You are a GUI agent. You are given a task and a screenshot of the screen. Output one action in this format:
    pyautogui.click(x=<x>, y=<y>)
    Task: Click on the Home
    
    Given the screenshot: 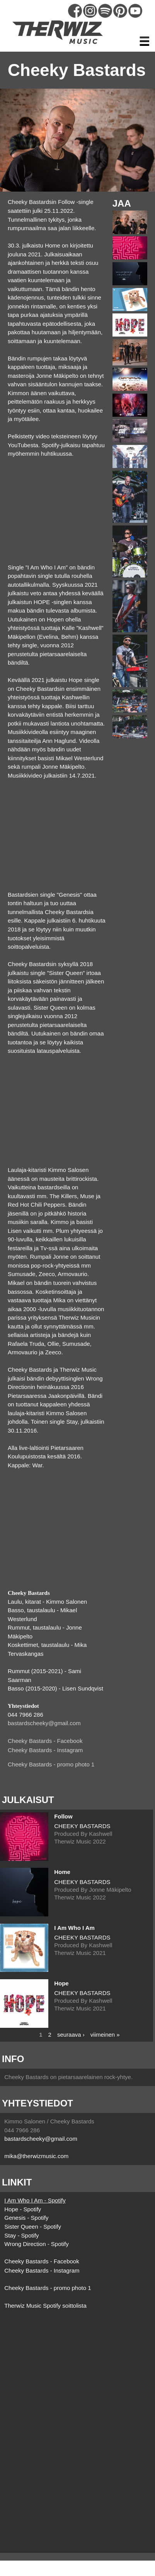 What is the action you would take?
    pyautogui.click(x=62, y=1872)
    